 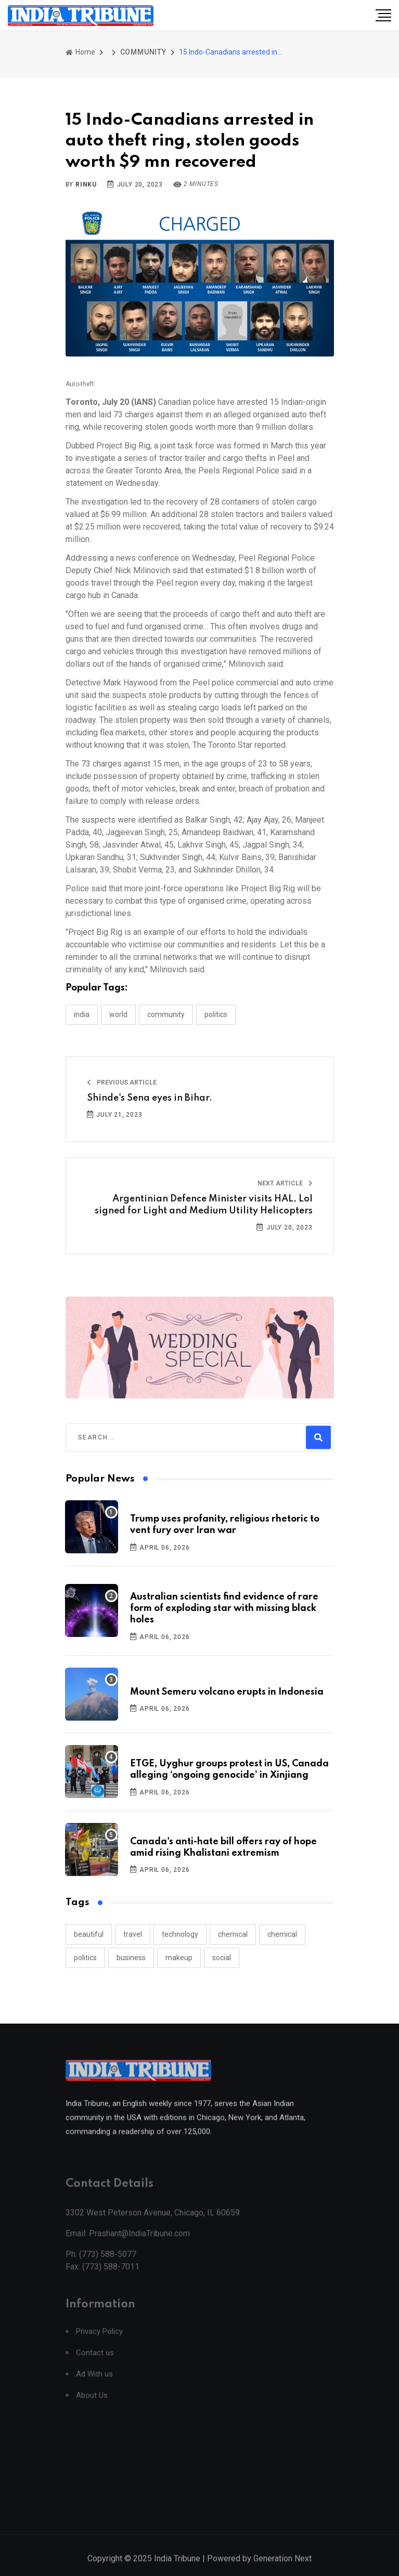 I want to click on Home, so click(x=80, y=52).